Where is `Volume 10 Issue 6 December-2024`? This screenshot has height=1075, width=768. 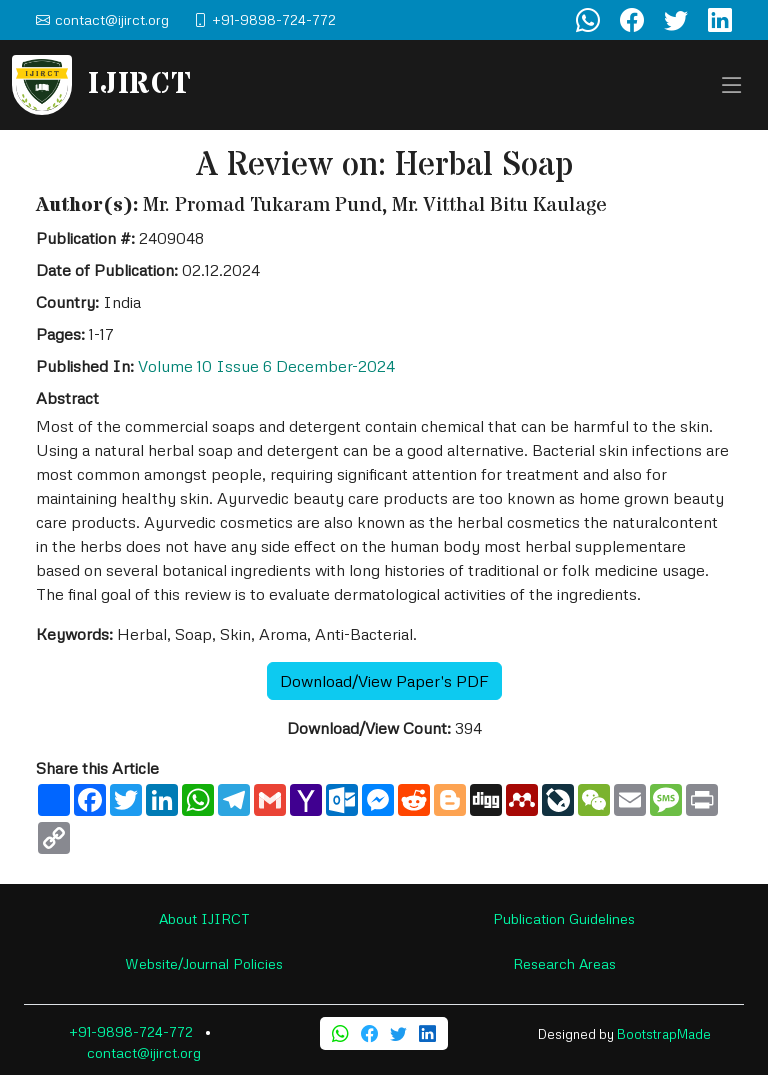
Volume 10 Issue 6 December-2024 is located at coordinates (266, 366).